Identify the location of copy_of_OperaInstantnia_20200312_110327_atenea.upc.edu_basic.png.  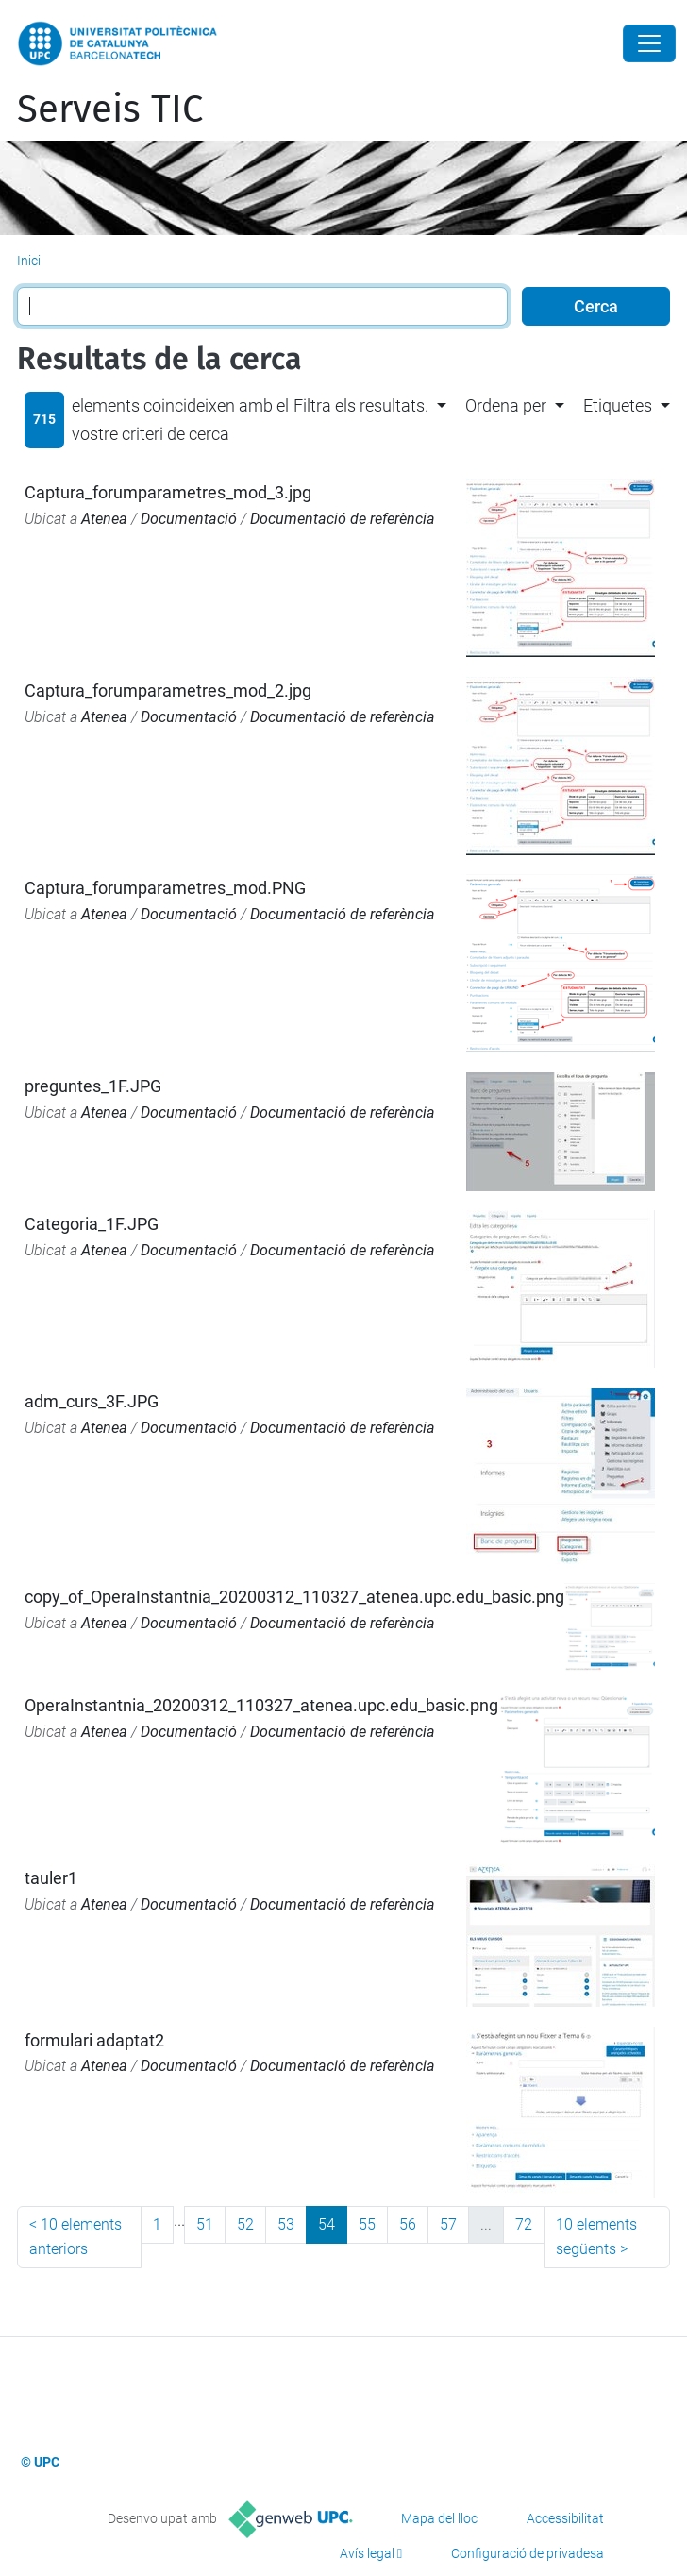
(294, 1597).